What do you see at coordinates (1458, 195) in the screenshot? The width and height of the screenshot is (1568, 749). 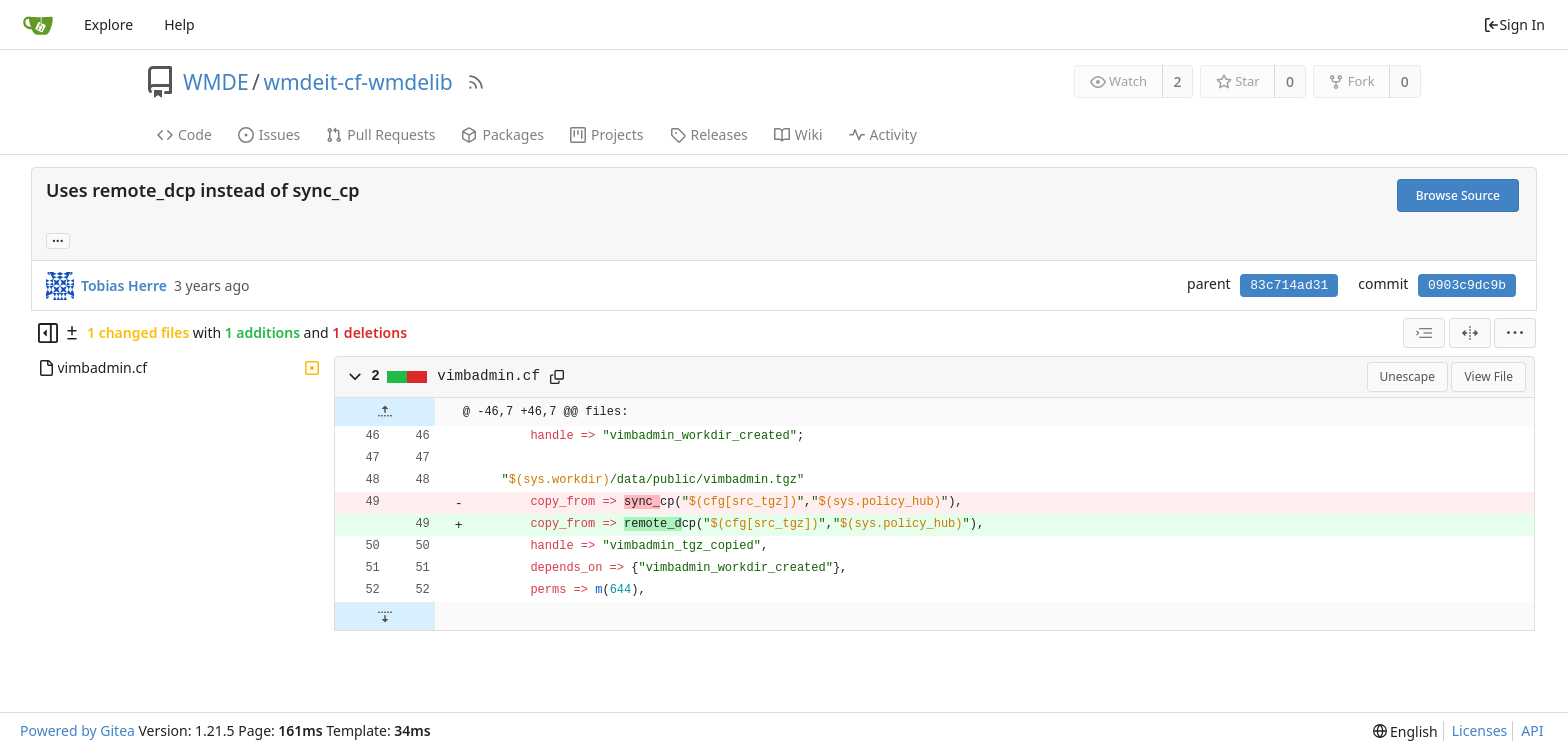 I see `Browse Source` at bounding box center [1458, 195].